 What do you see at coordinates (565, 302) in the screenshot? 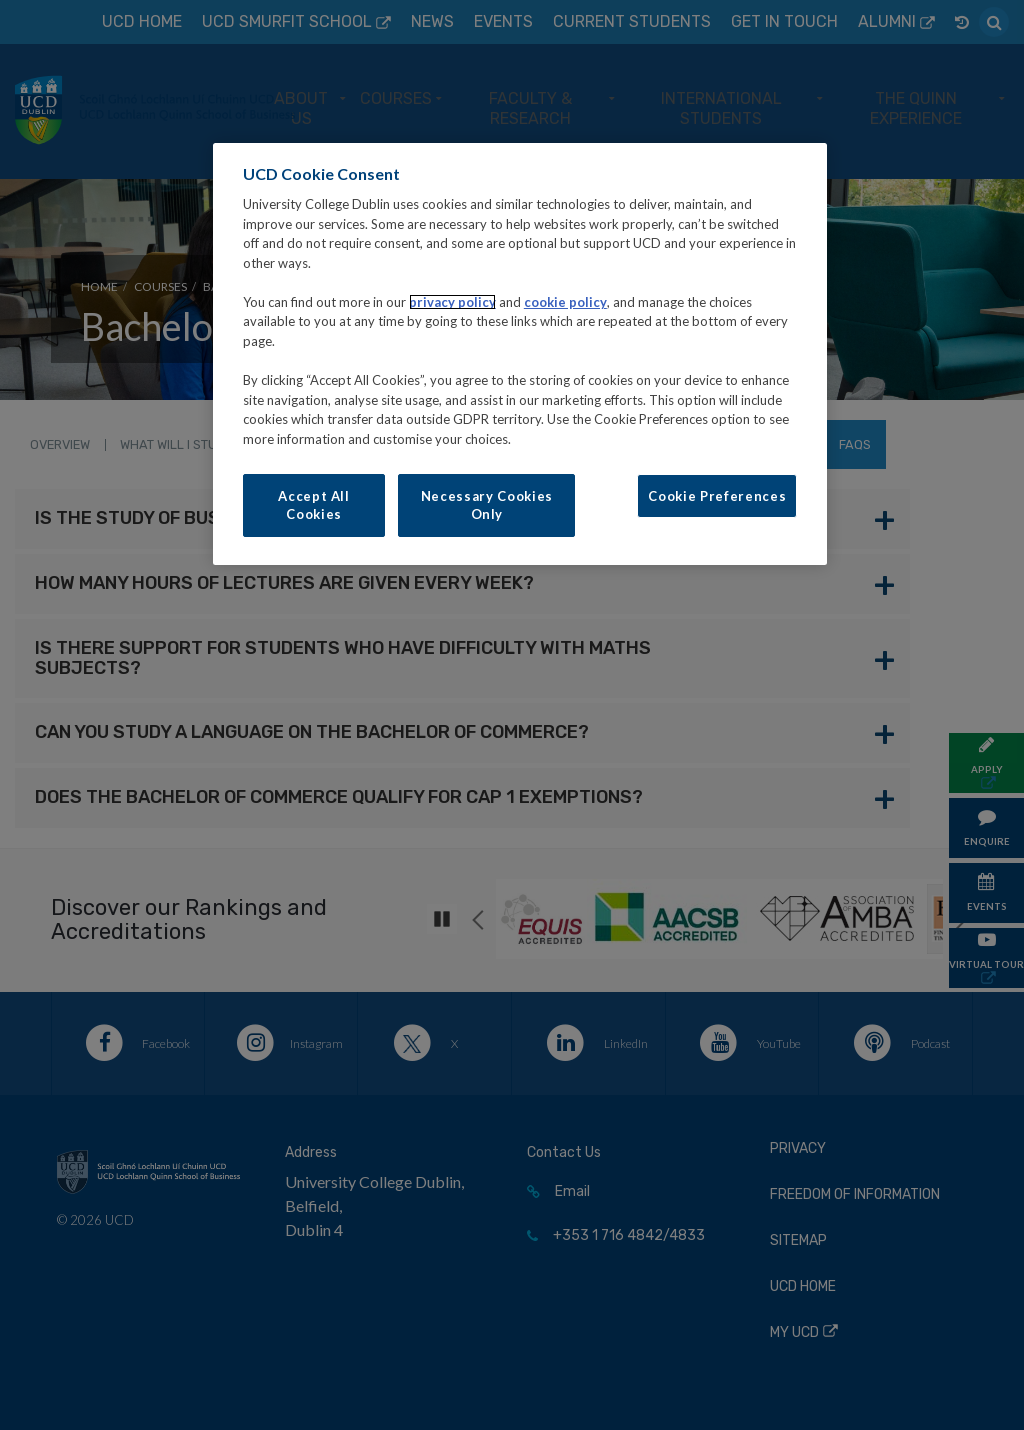
I see `cookie policy` at bounding box center [565, 302].